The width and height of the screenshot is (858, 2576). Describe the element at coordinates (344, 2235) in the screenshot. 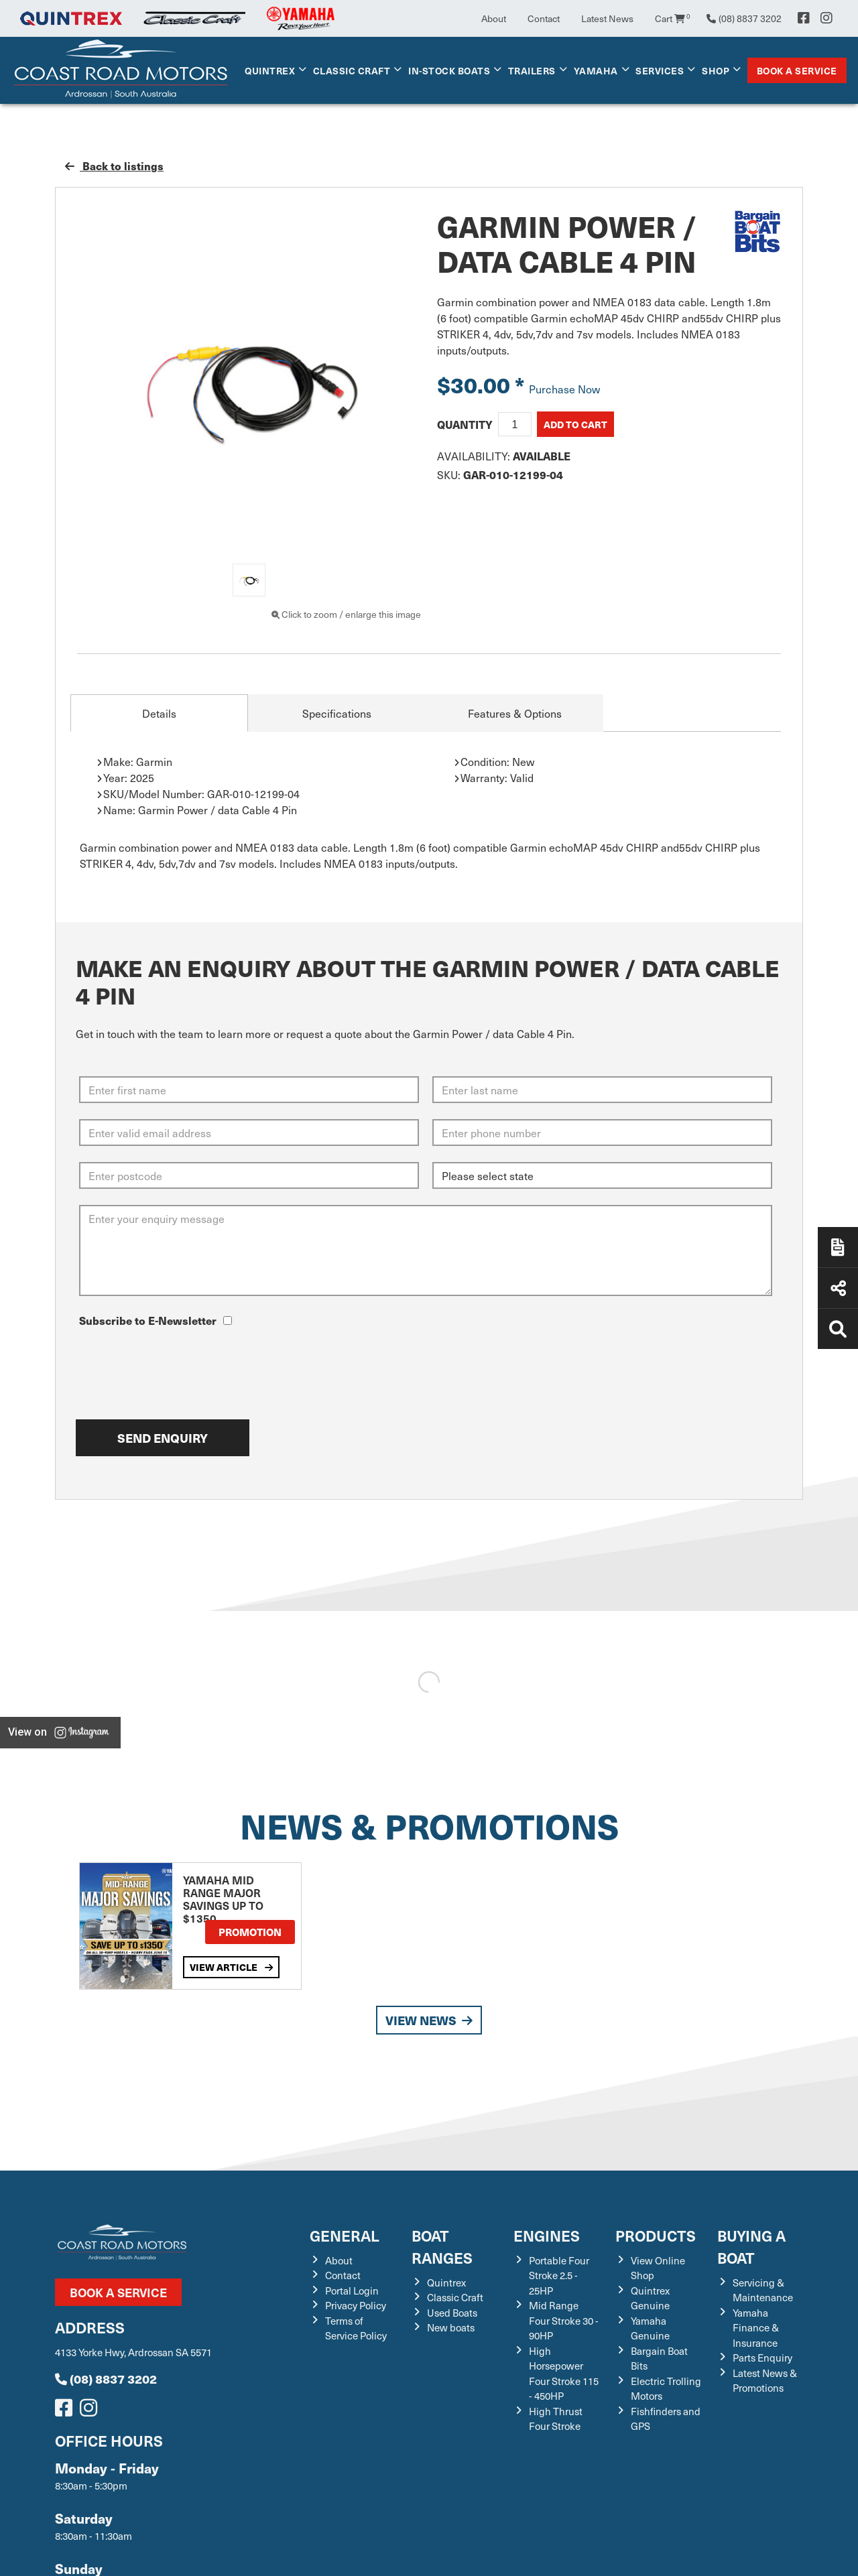

I see `General` at that location.